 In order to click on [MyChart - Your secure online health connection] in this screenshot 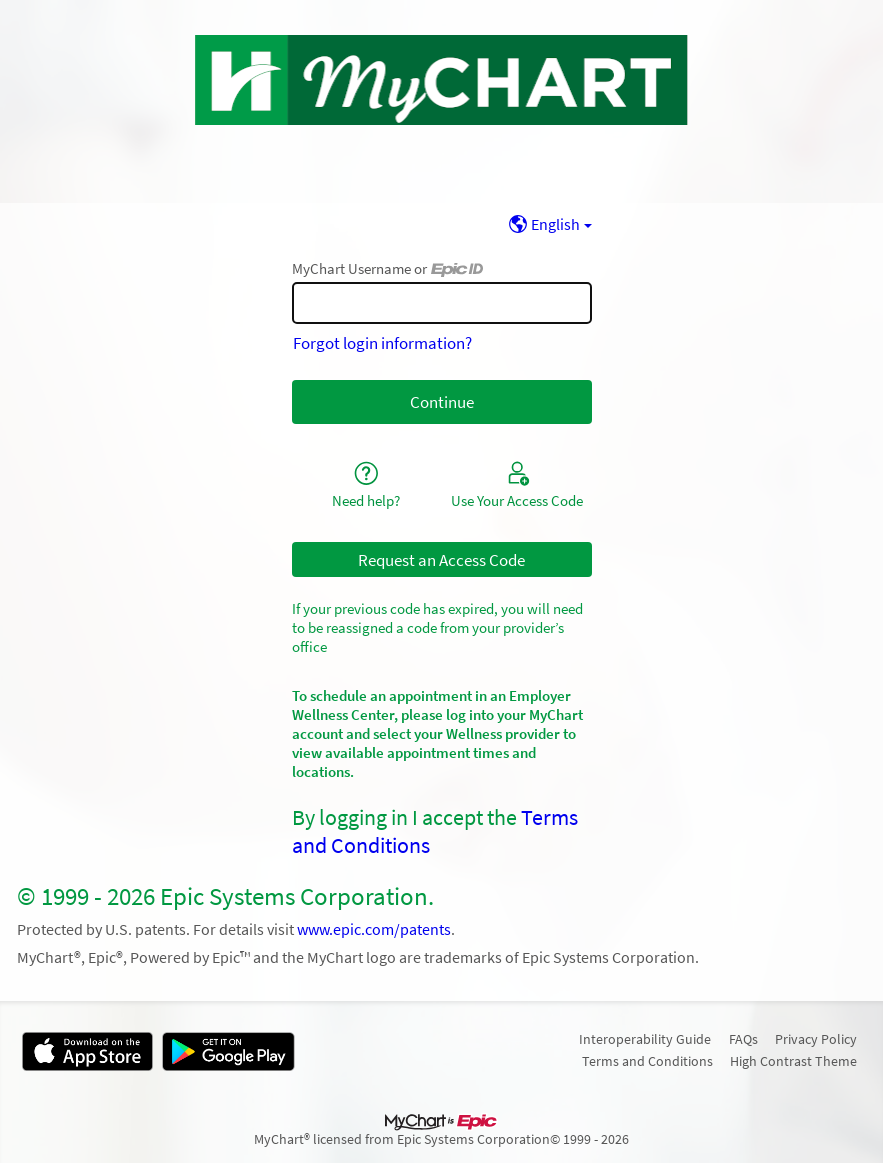, I will do `click(441, 80)`.